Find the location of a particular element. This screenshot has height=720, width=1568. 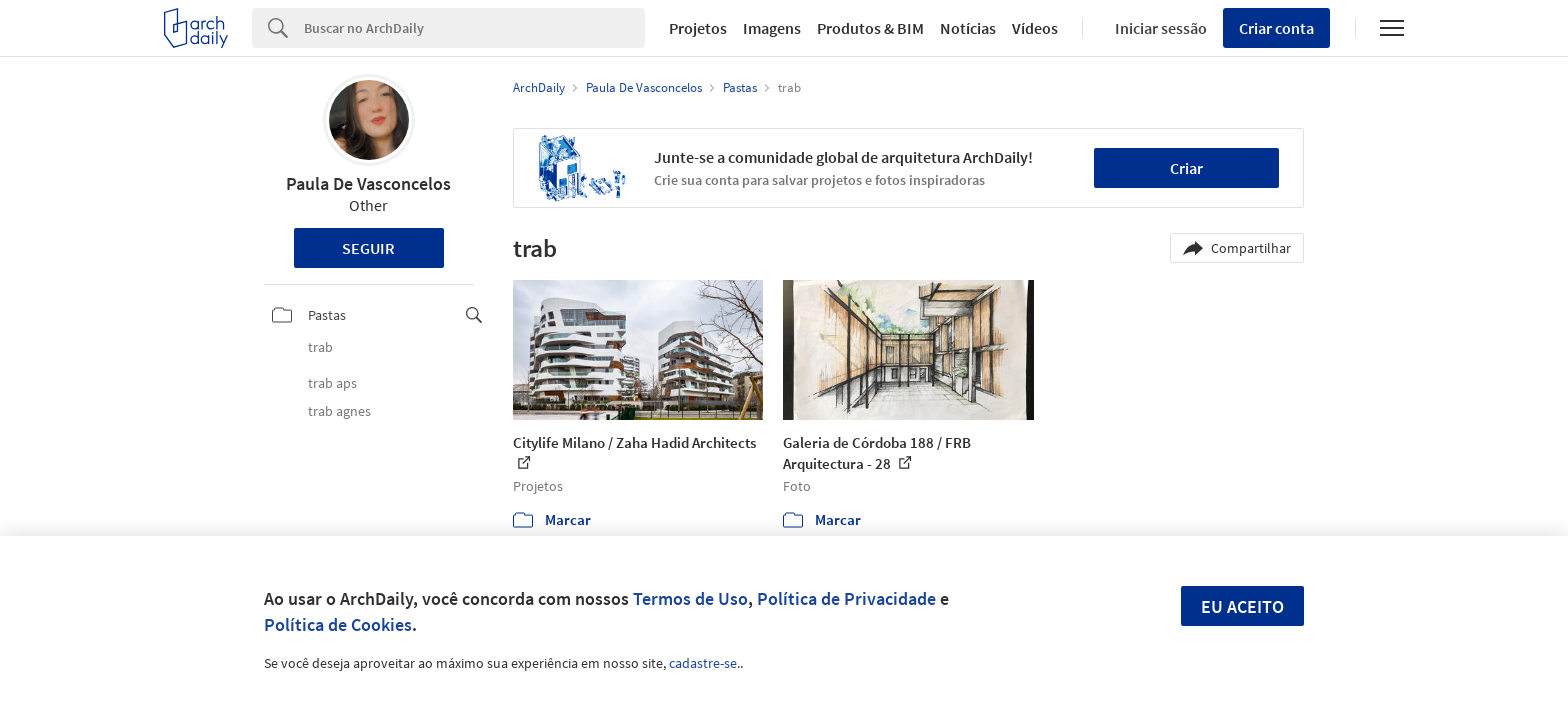

Paula De Vasconcelos is located at coordinates (368, 183).